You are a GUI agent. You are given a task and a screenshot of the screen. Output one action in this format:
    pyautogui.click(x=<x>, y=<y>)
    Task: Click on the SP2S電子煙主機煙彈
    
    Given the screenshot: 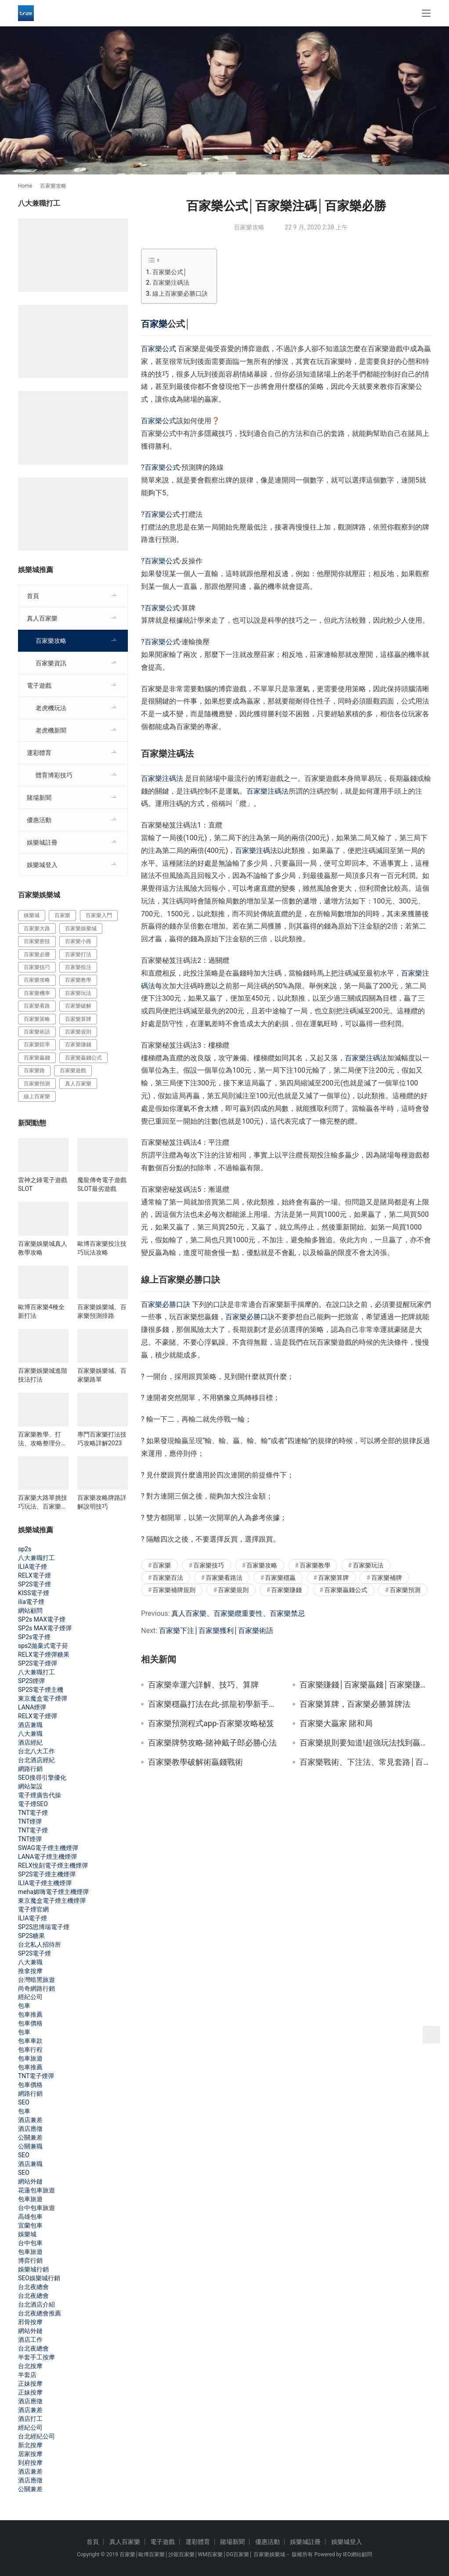 What is the action you would take?
    pyautogui.click(x=47, y=1874)
    